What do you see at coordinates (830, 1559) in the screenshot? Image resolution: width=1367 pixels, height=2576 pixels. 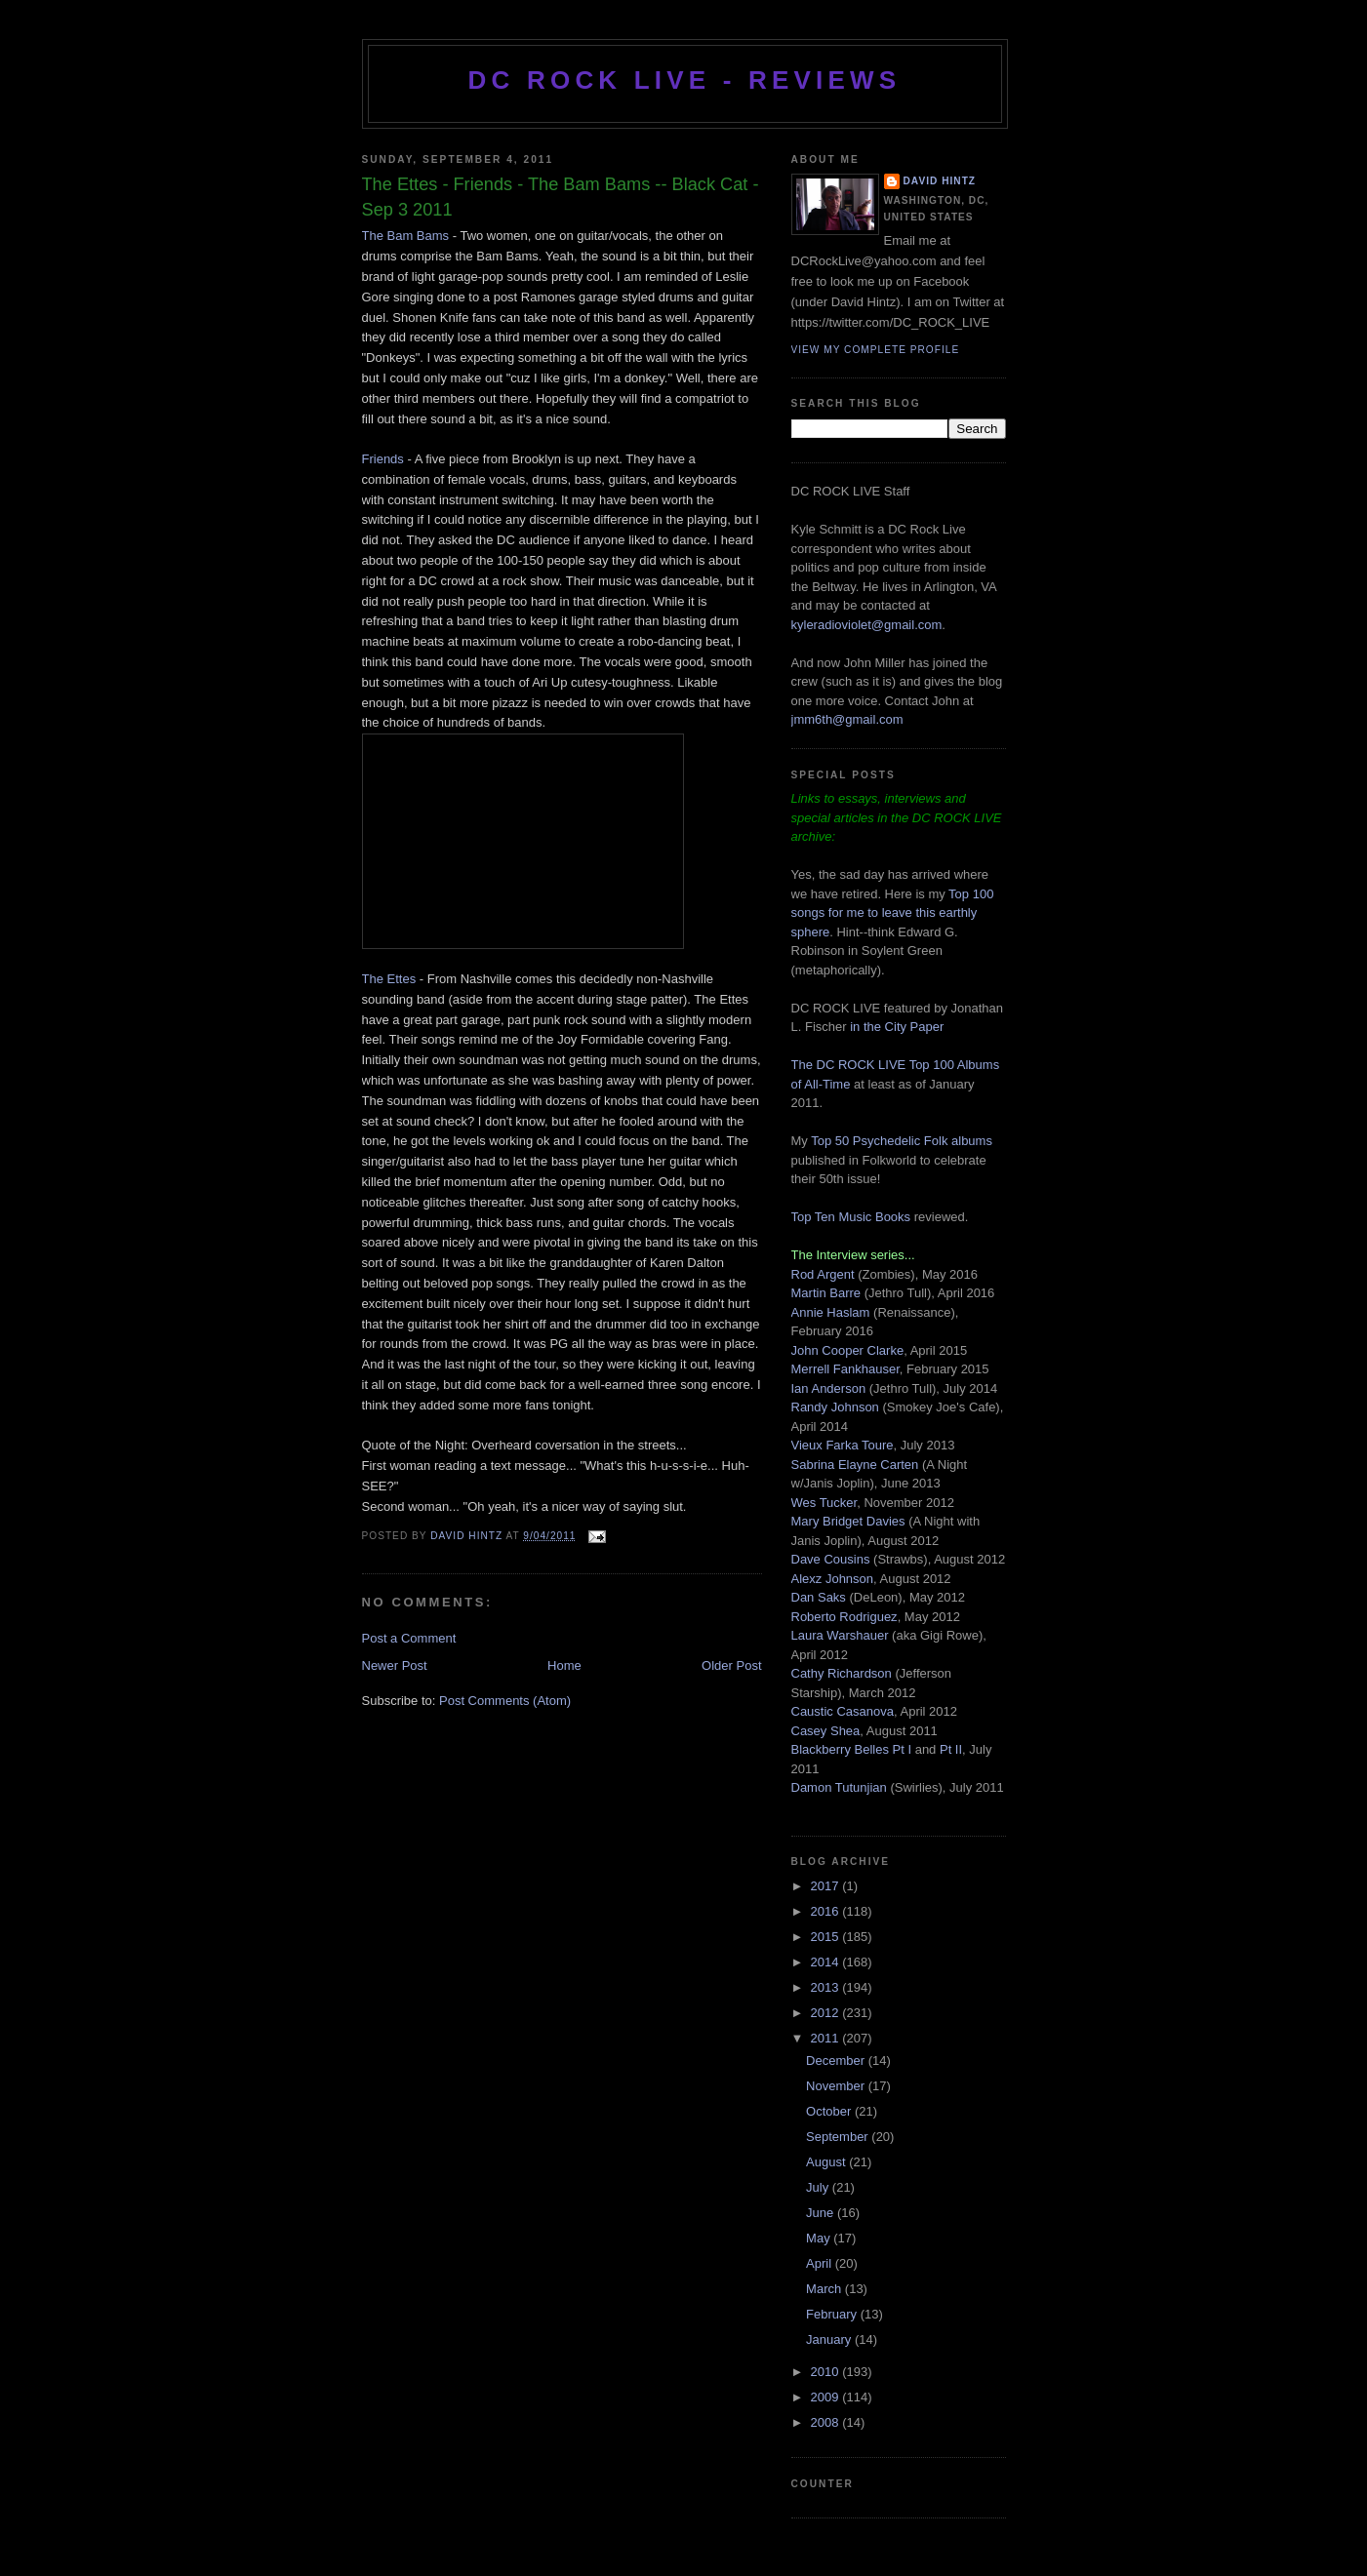 I see `Dave Cousins` at bounding box center [830, 1559].